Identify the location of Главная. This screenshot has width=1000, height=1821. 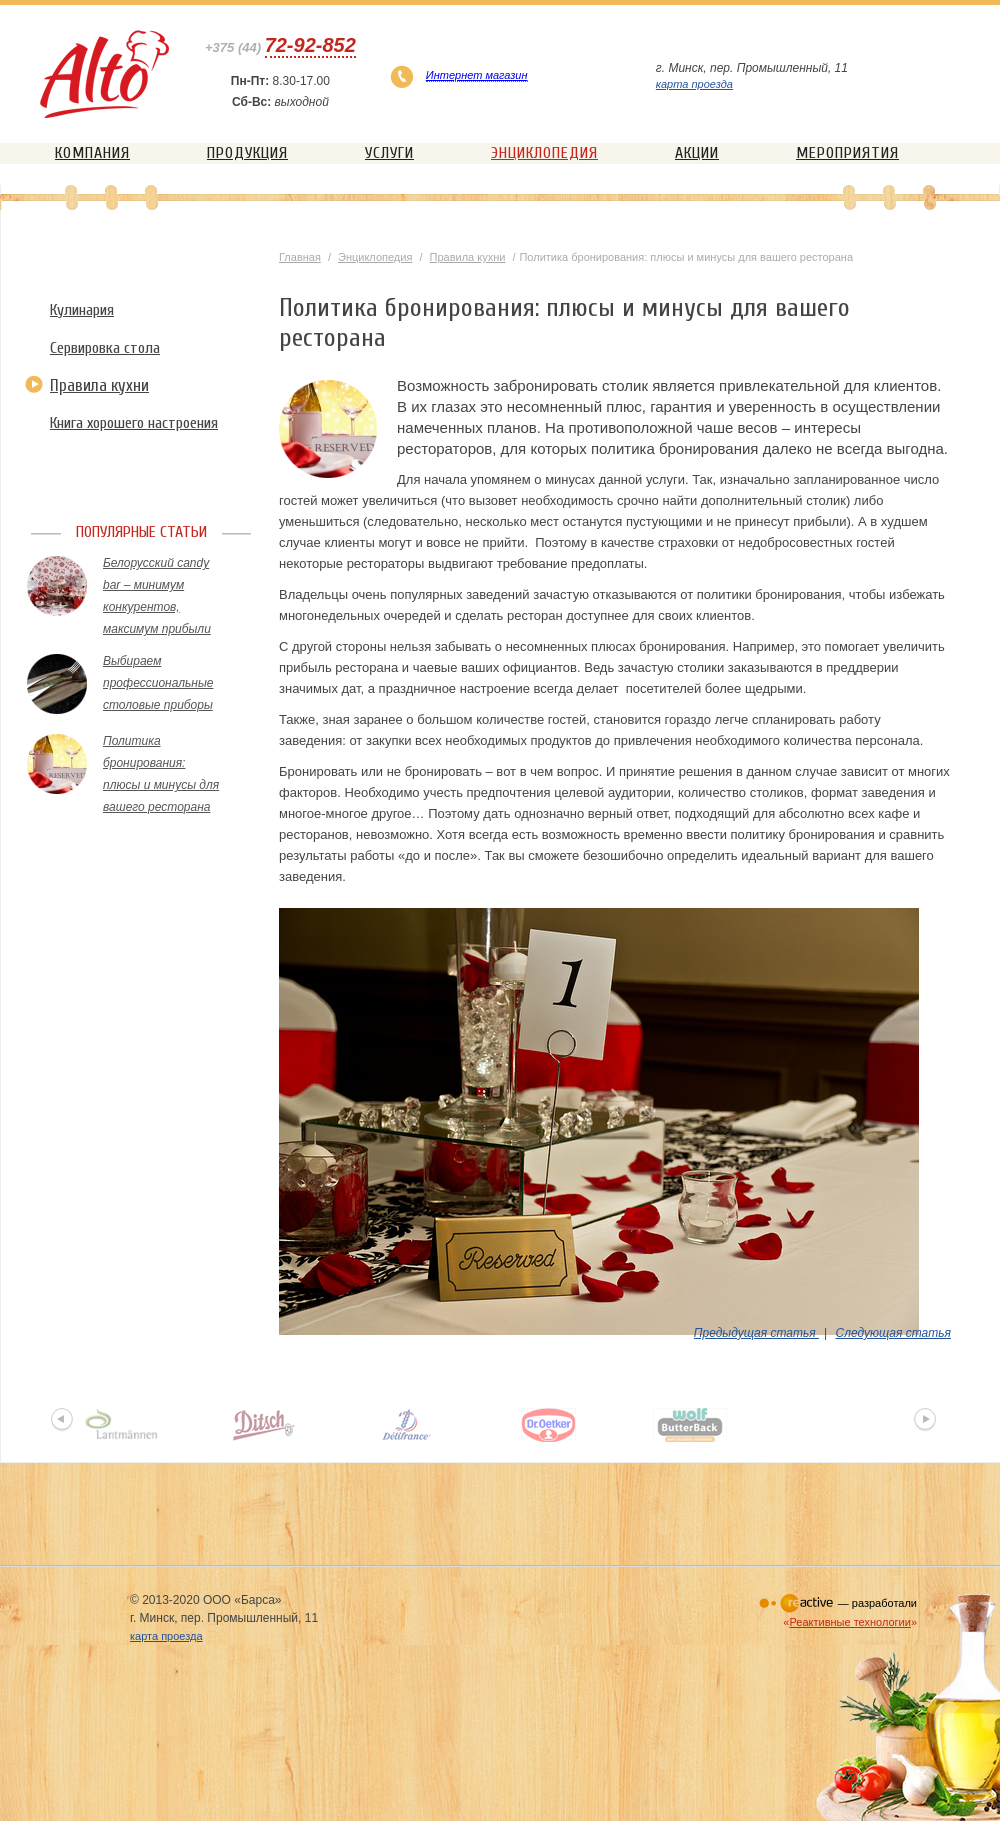
(300, 257).